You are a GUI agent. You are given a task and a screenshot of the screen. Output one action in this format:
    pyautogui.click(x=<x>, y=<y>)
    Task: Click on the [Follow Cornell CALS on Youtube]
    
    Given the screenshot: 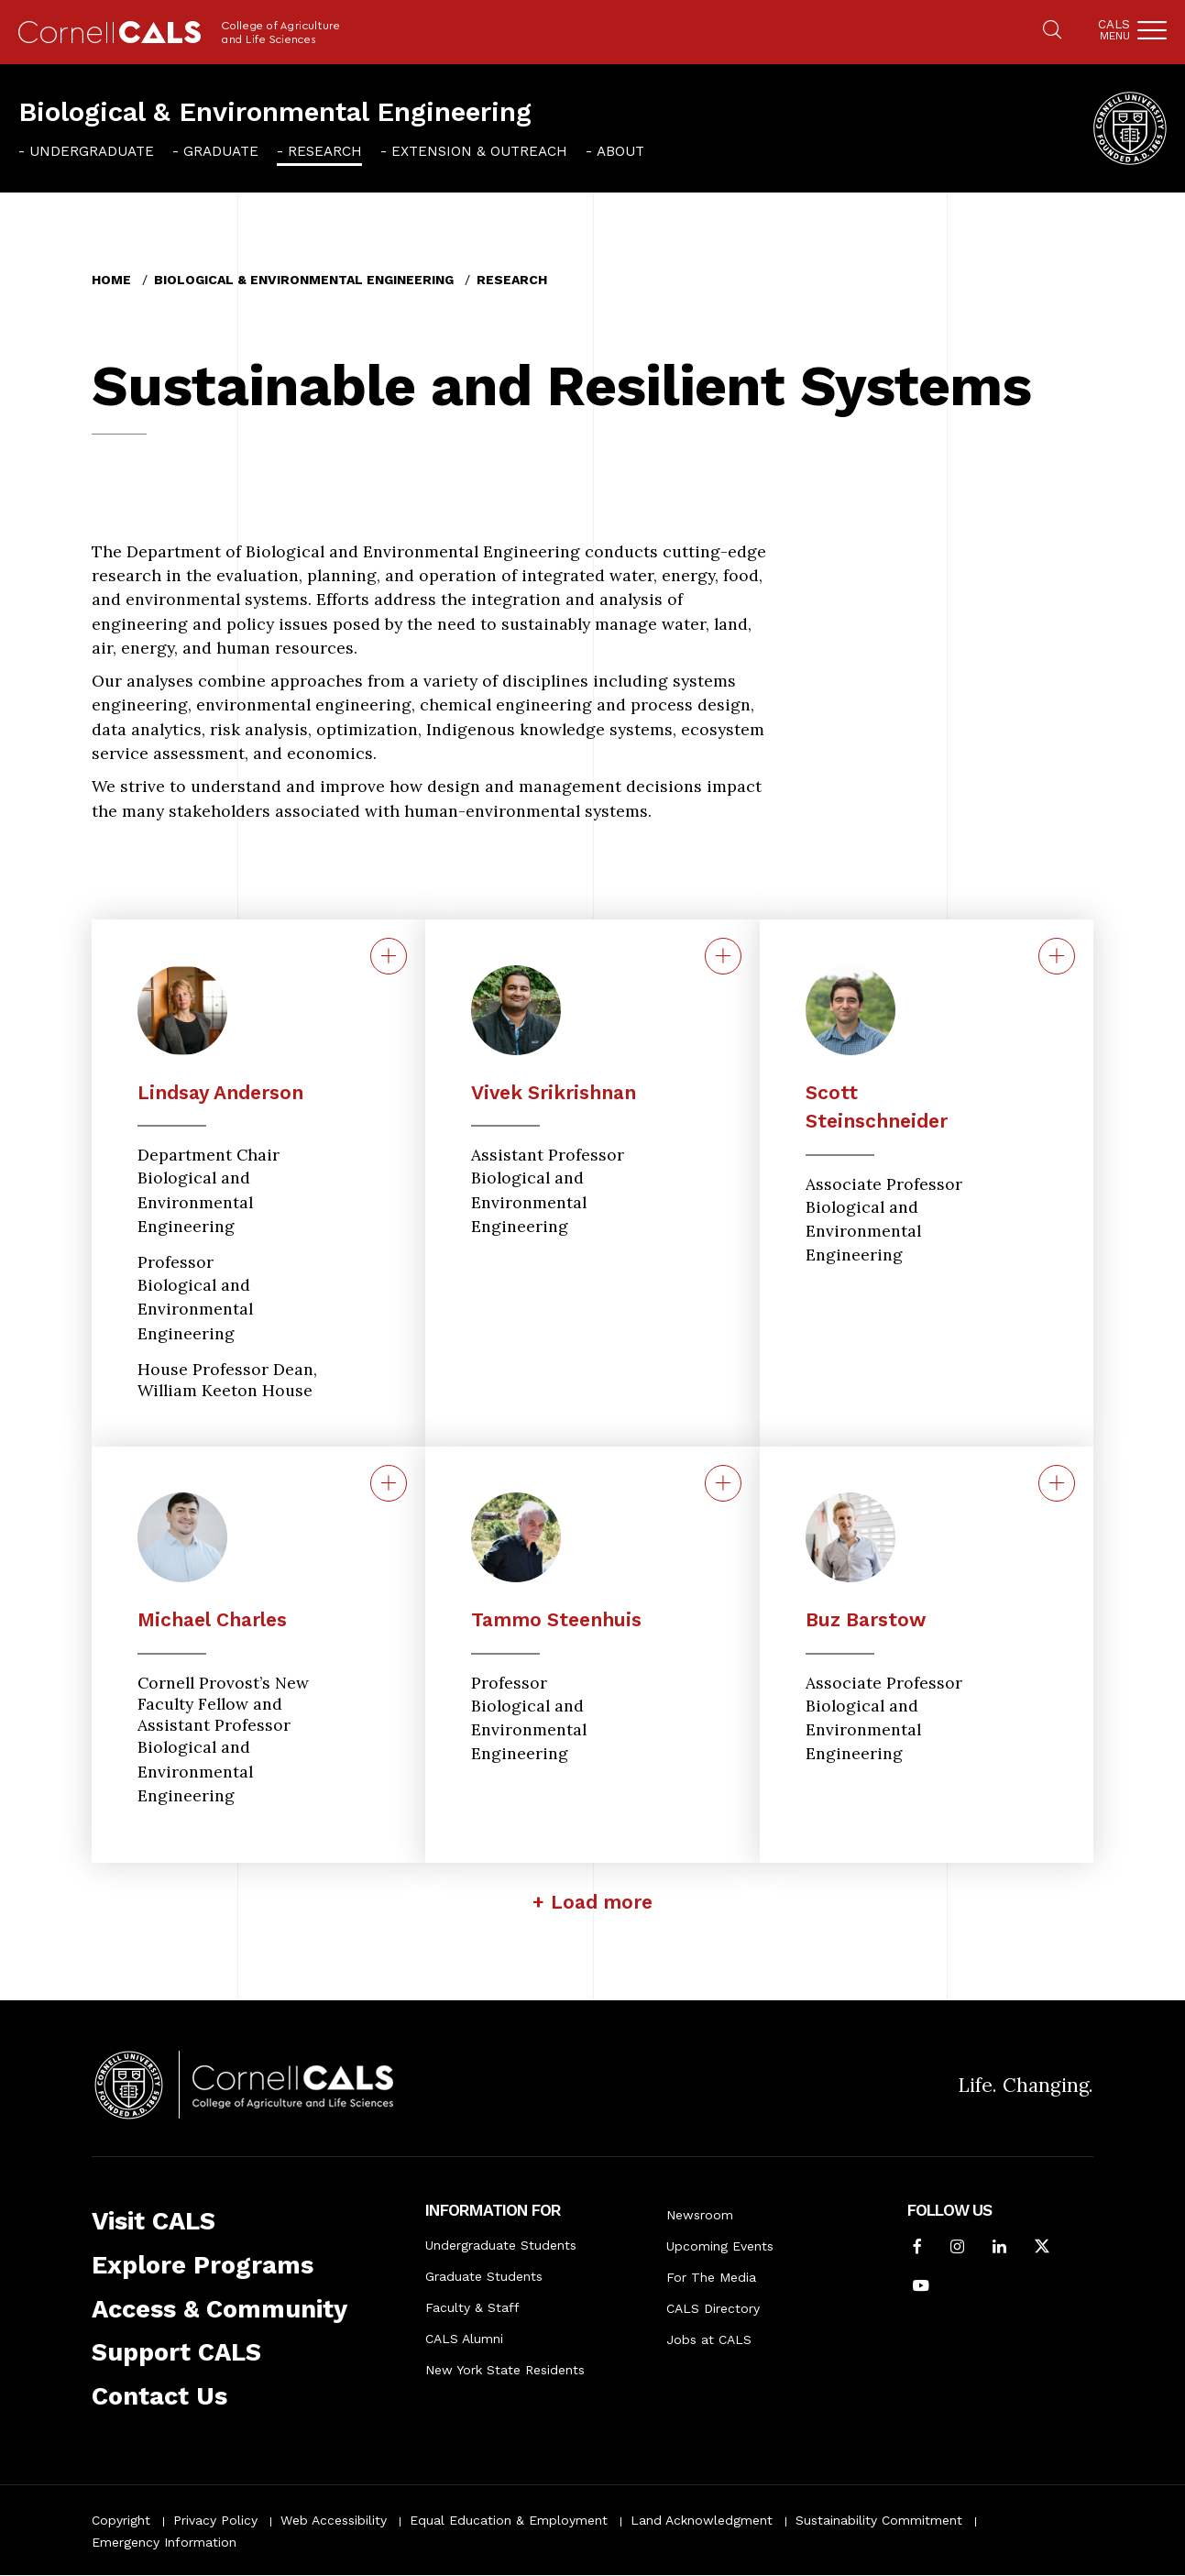 What is the action you would take?
    pyautogui.click(x=921, y=2287)
    